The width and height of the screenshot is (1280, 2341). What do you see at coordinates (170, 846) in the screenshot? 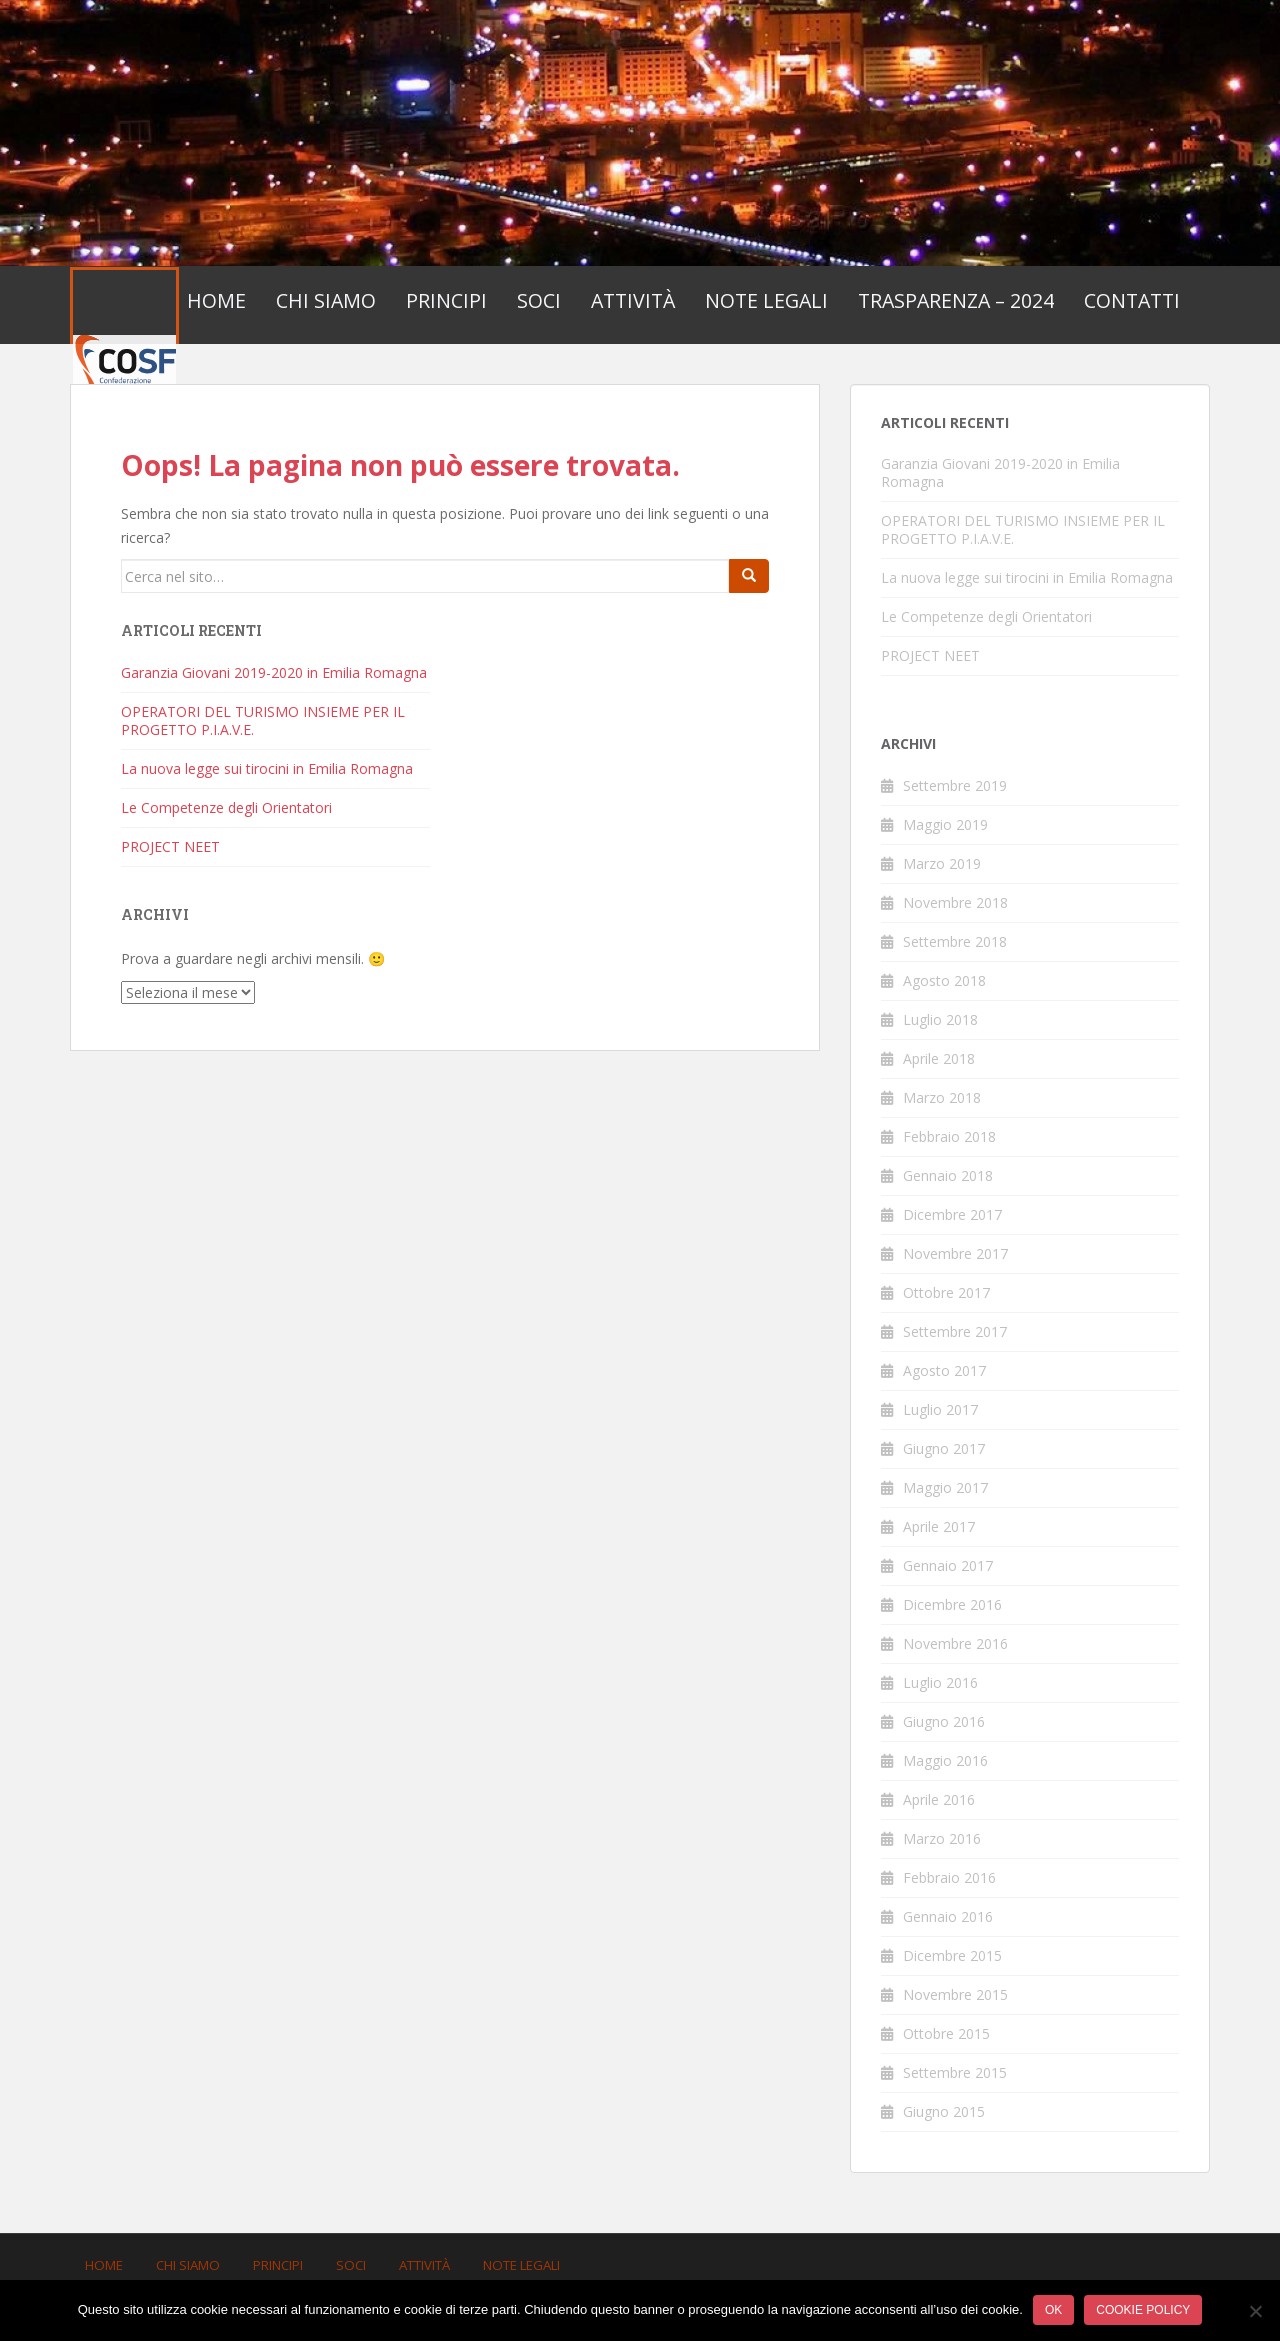
I see `PROJECT NEET` at bounding box center [170, 846].